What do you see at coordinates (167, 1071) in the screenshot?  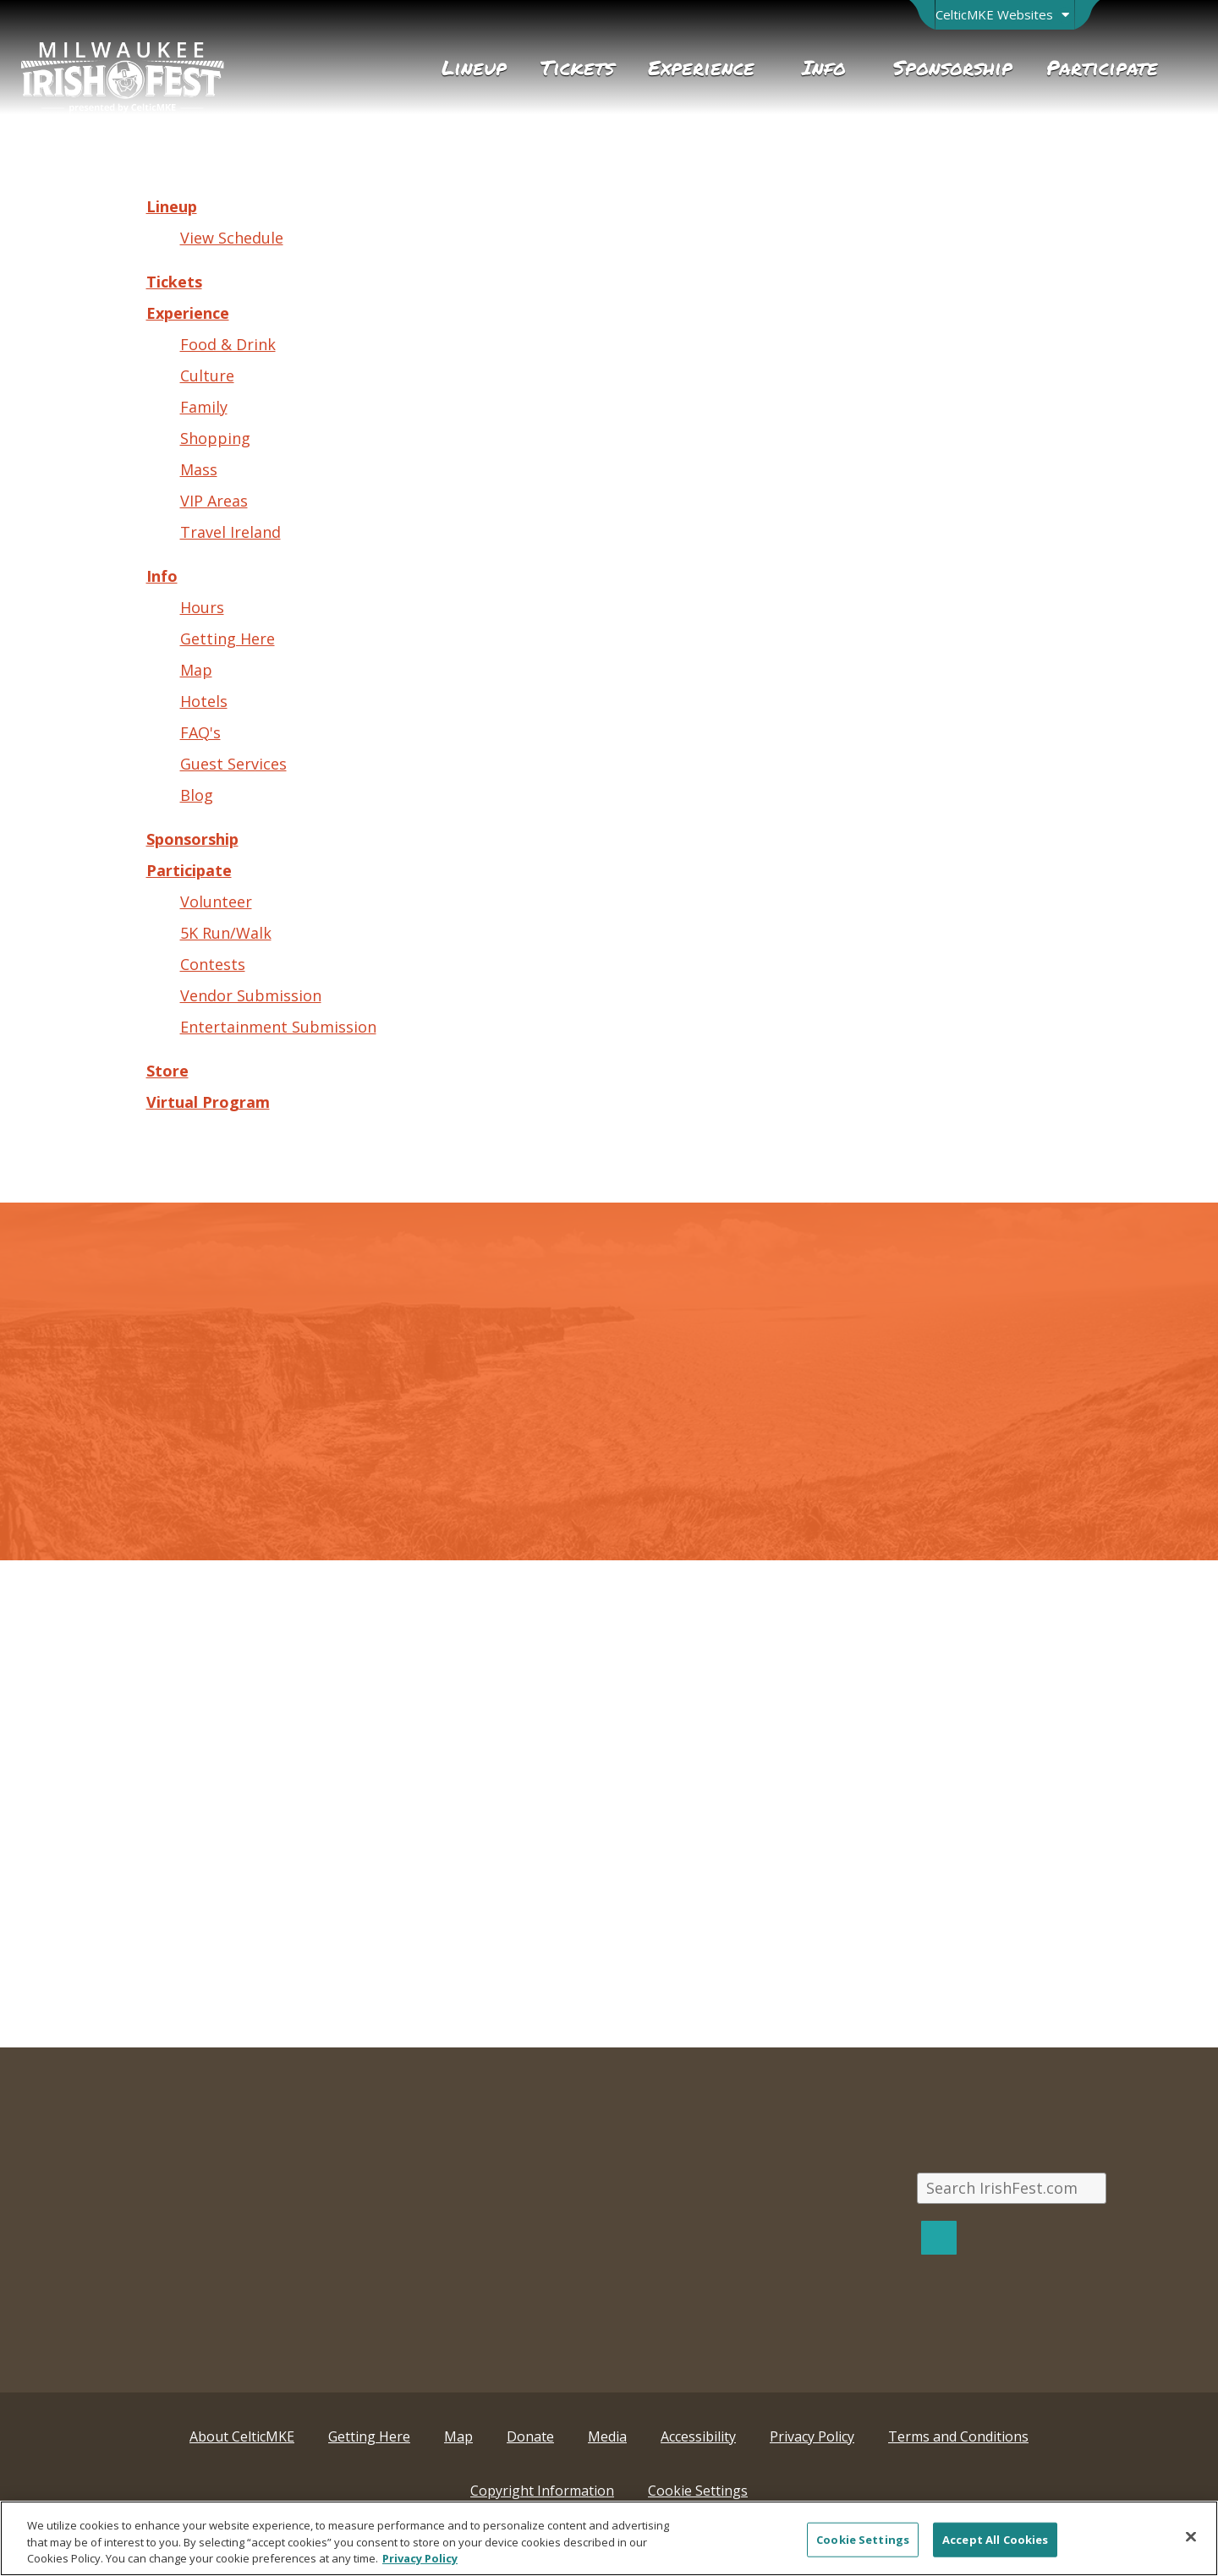 I see `Store` at bounding box center [167, 1071].